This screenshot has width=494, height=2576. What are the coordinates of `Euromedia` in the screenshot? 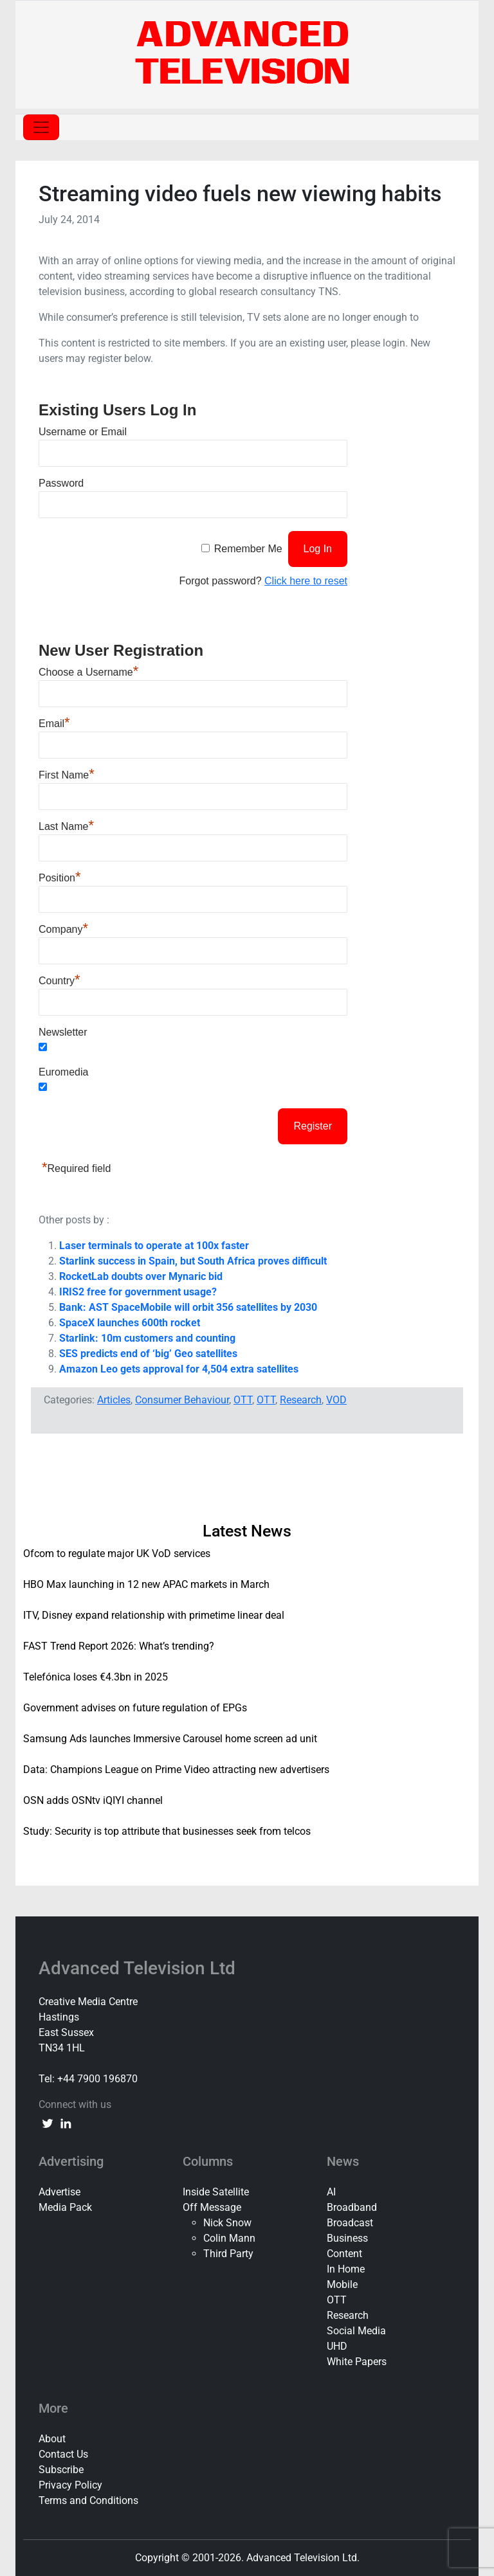 It's located at (63, 1072).